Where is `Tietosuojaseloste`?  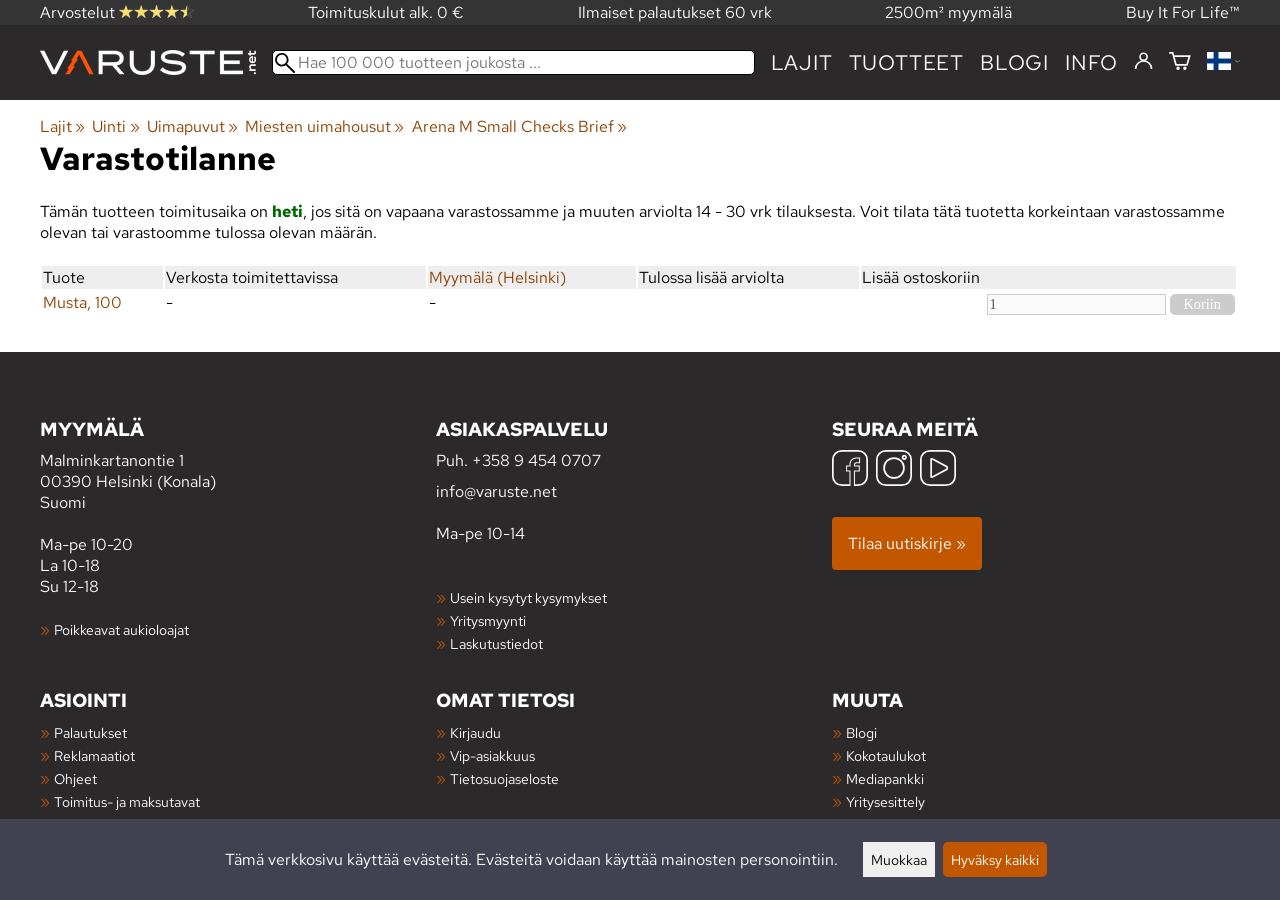 Tietosuojaseloste is located at coordinates (504, 778).